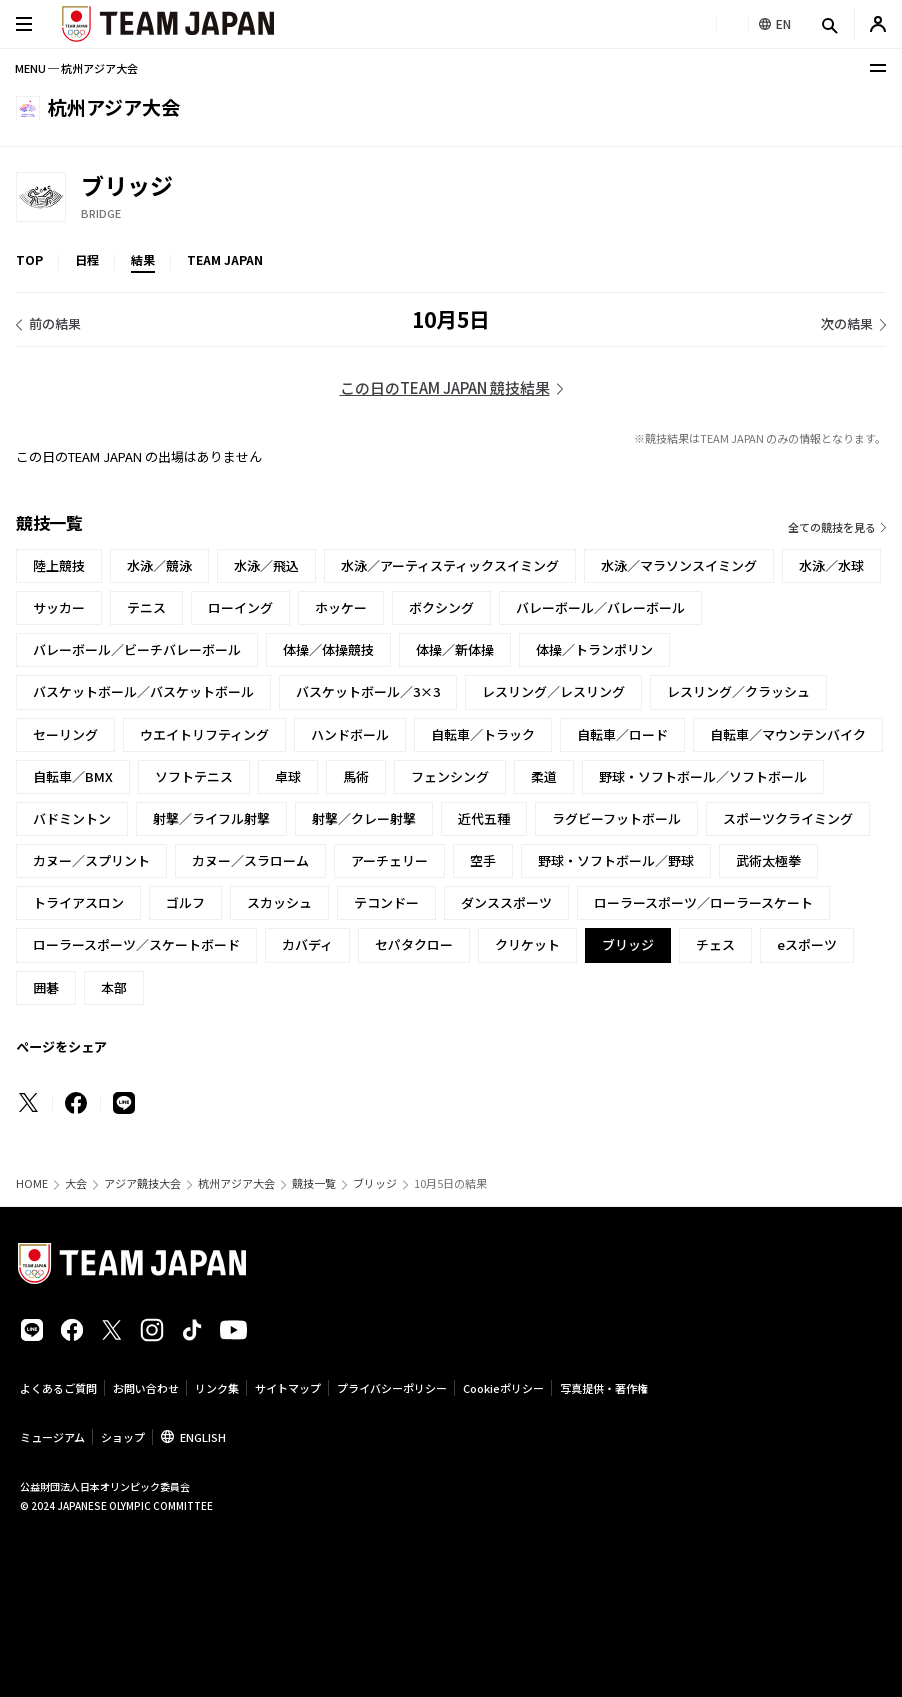  I want to click on 水泳／水球, so click(831, 565).